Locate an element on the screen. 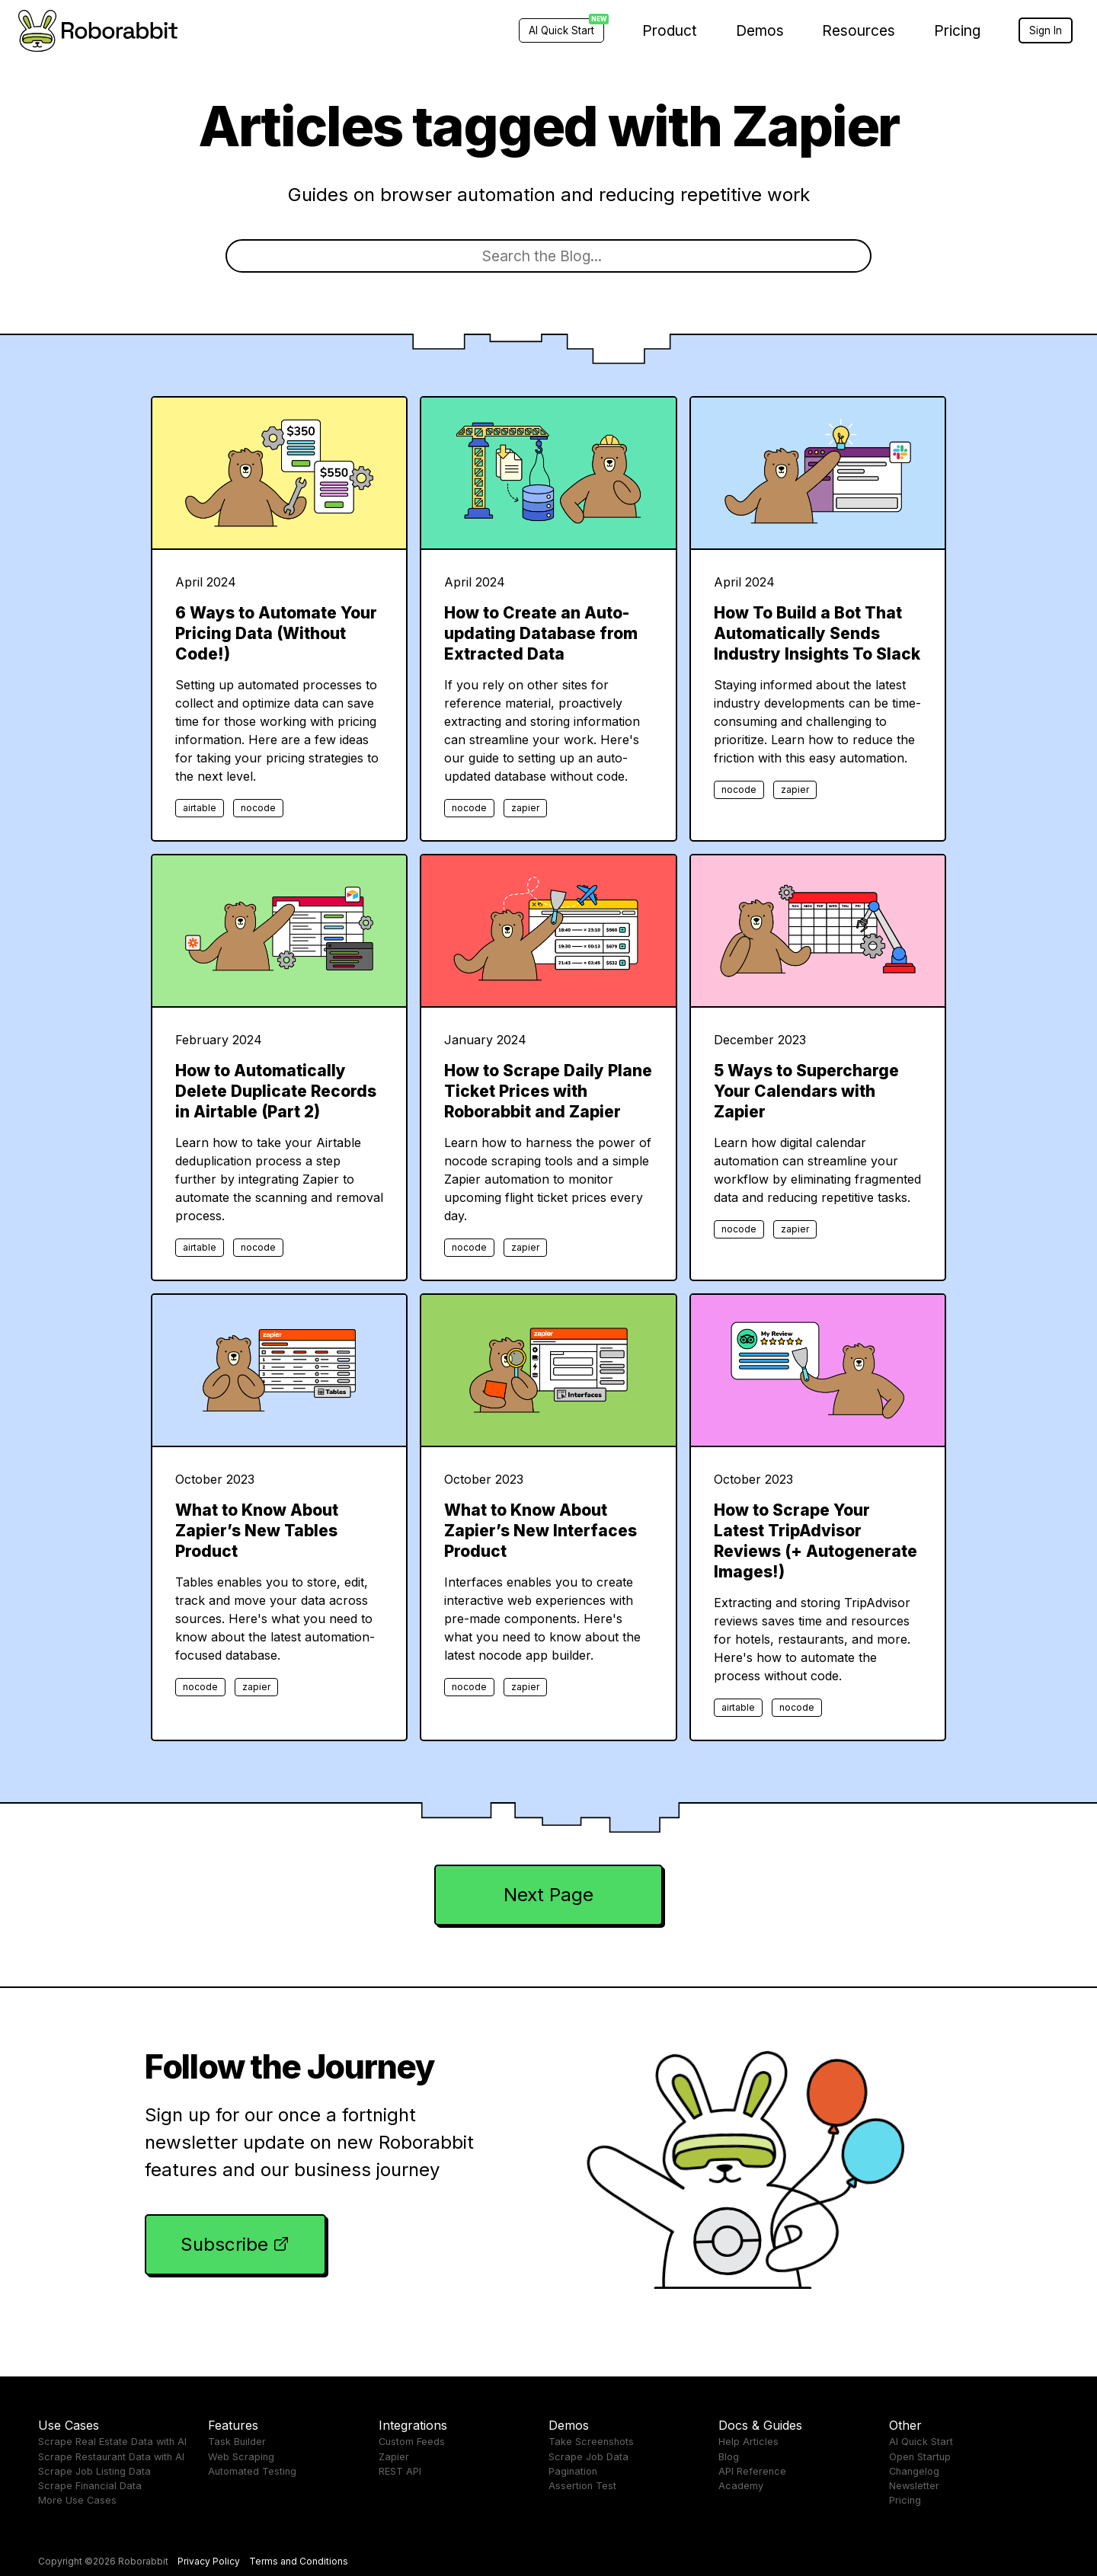 The width and height of the screenshot is (1097, 2576). Scrape Restaurant Data with AI is located at coordinates (111, 2457).